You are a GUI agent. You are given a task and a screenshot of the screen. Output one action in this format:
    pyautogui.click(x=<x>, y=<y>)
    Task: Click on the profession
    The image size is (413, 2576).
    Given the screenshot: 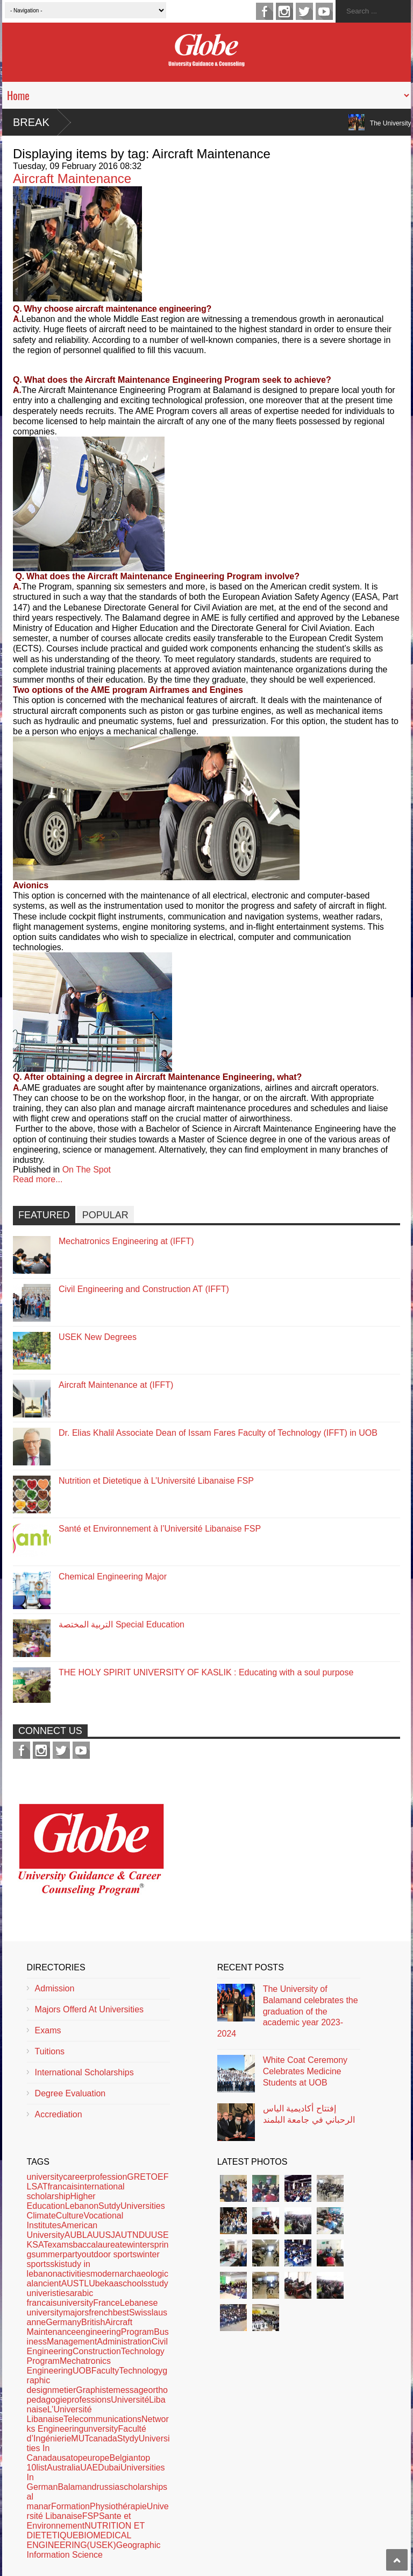 What is the action you would take?
    pyautogui.click(x=107, y=2176)
    